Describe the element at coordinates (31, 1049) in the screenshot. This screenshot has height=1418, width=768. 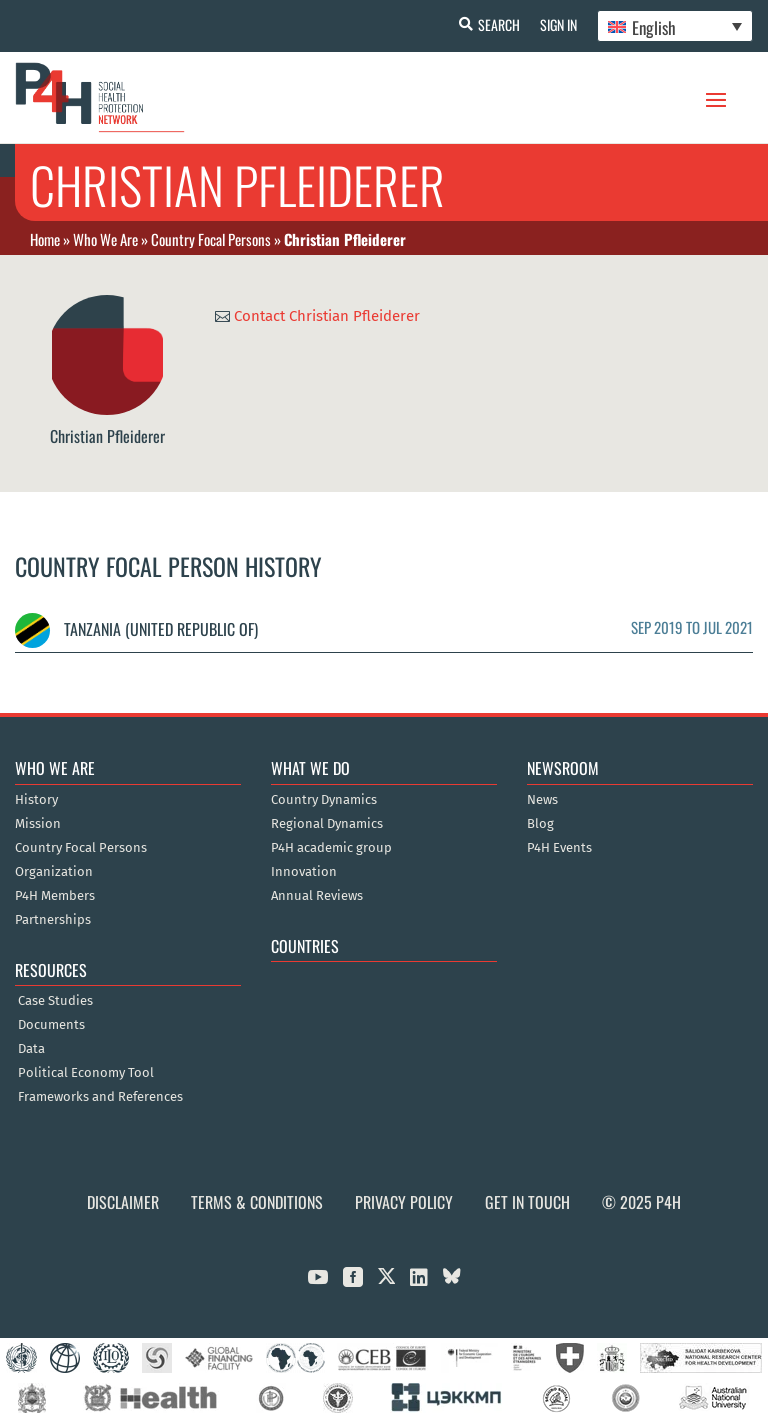
I see `Data` at that location.